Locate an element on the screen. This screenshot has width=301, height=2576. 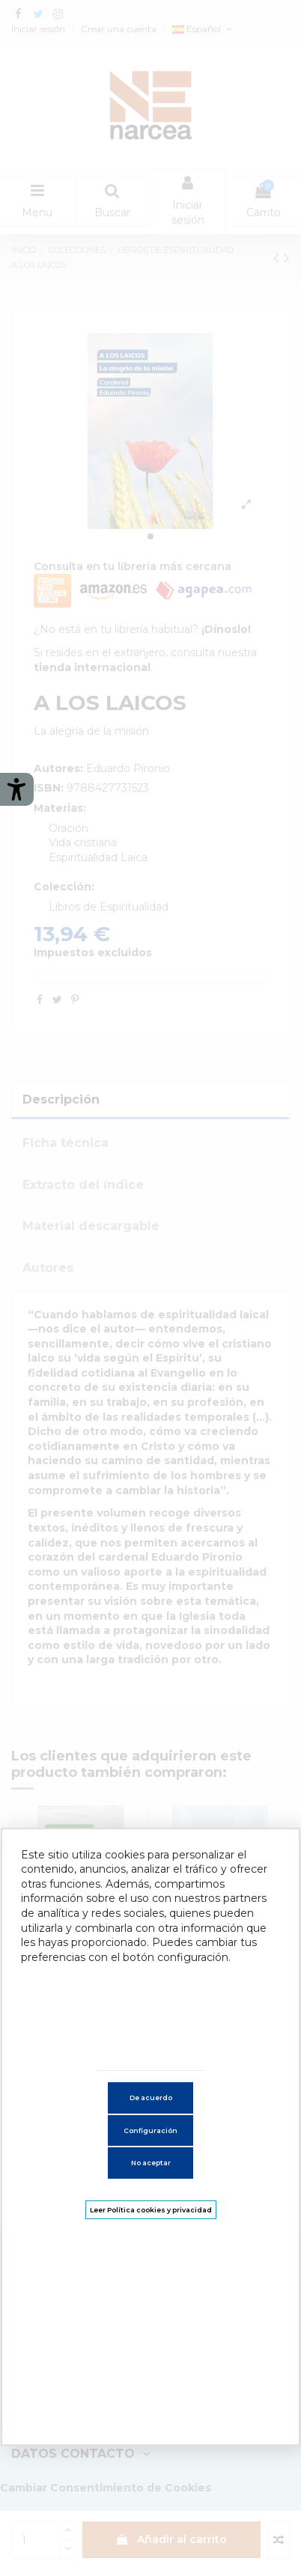
Configuración is located at coordinates (150, 2130).